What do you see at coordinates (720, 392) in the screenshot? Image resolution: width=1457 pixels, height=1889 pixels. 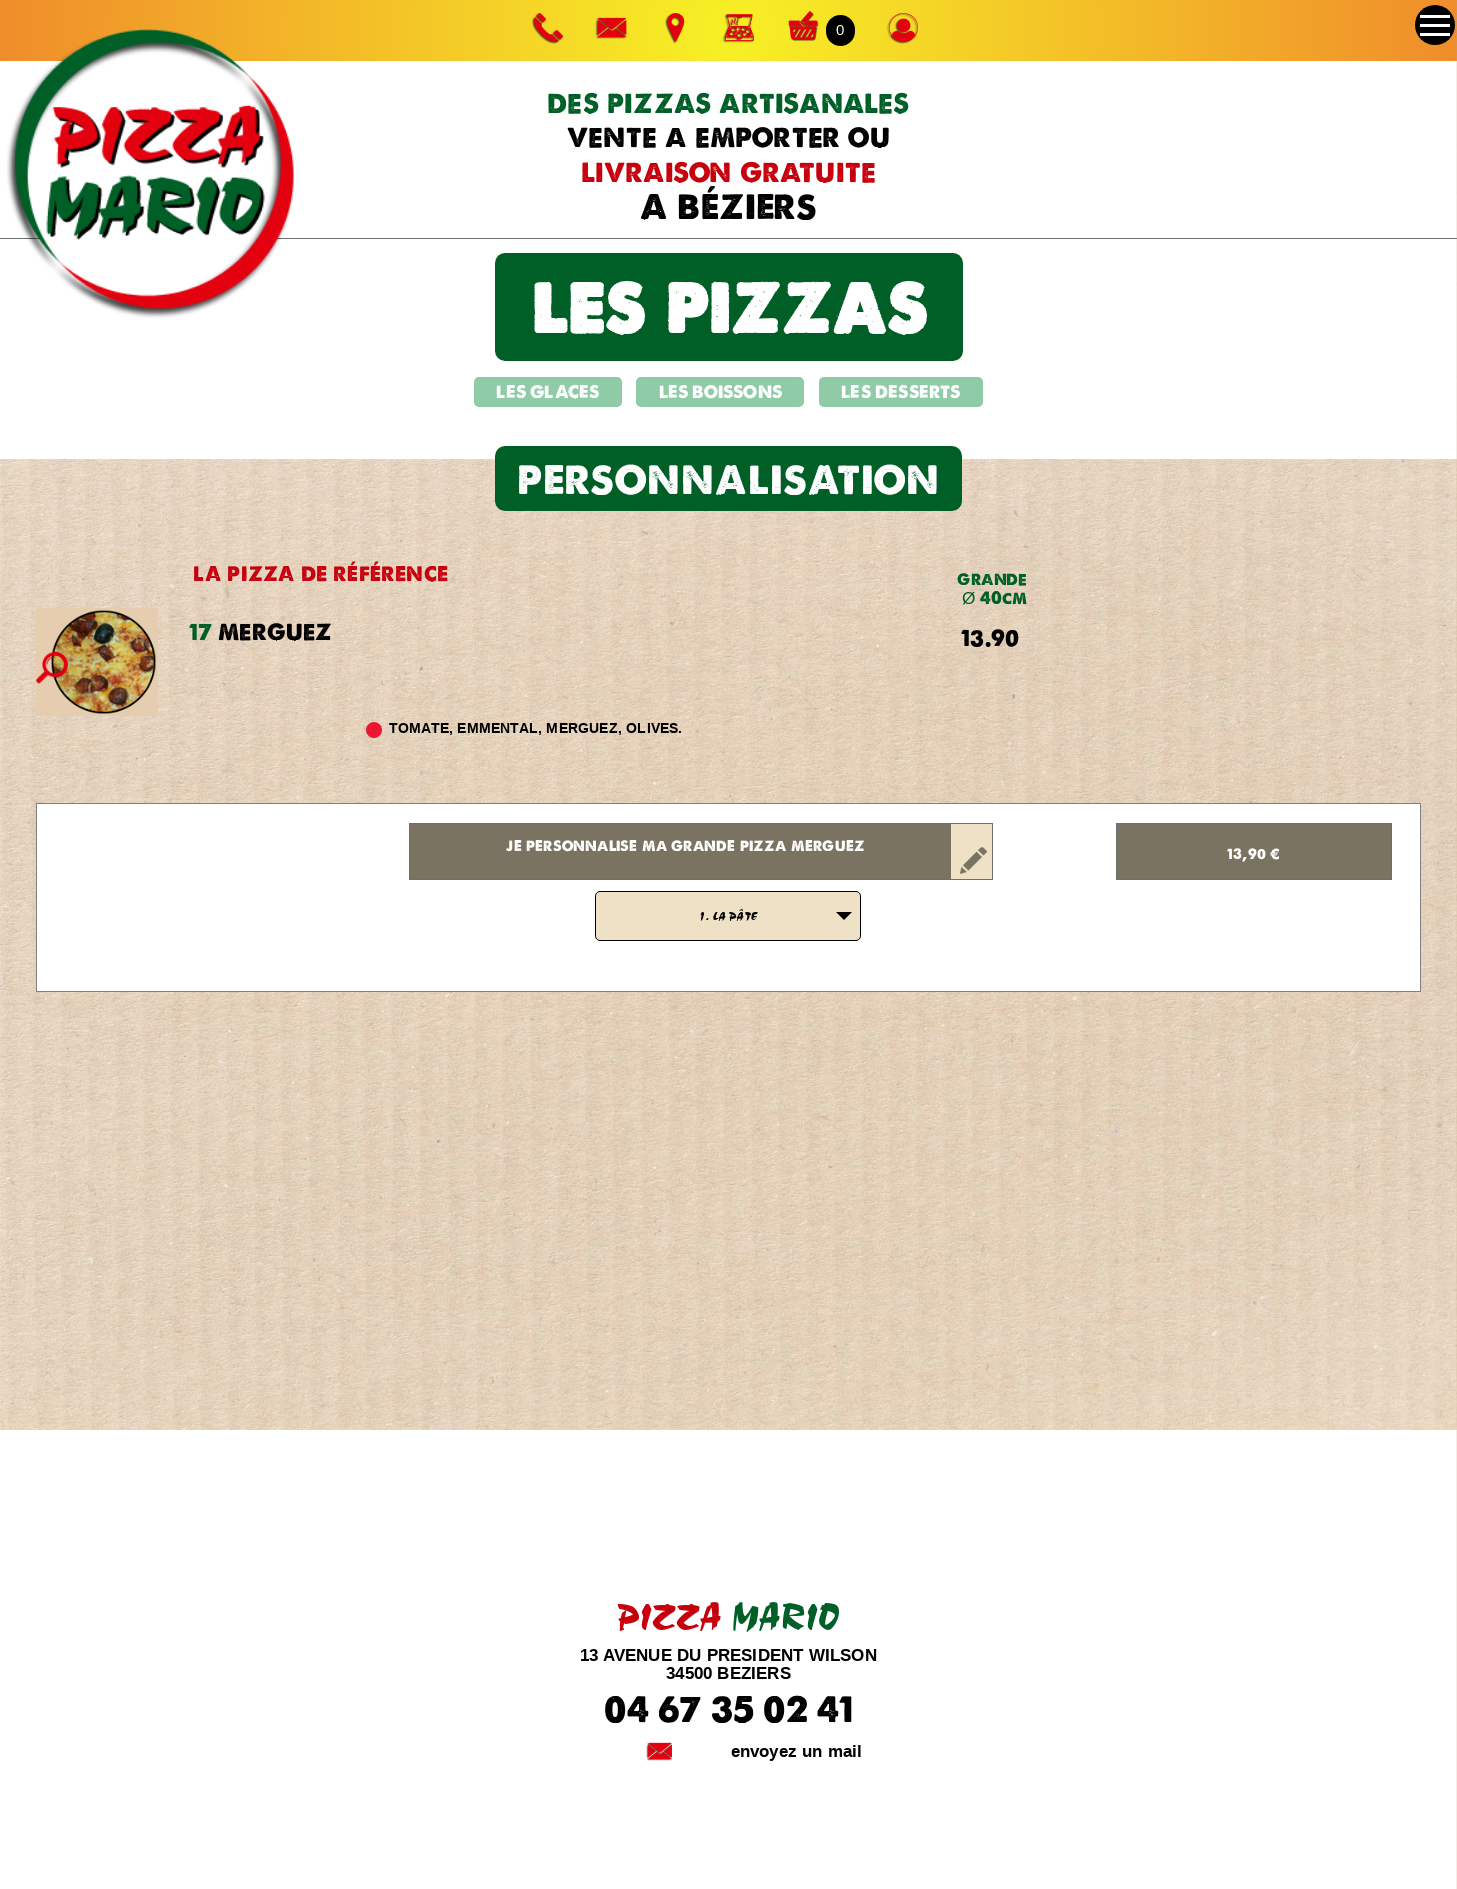 I see `LES BOISSONS` at bounding box center [720, 392].